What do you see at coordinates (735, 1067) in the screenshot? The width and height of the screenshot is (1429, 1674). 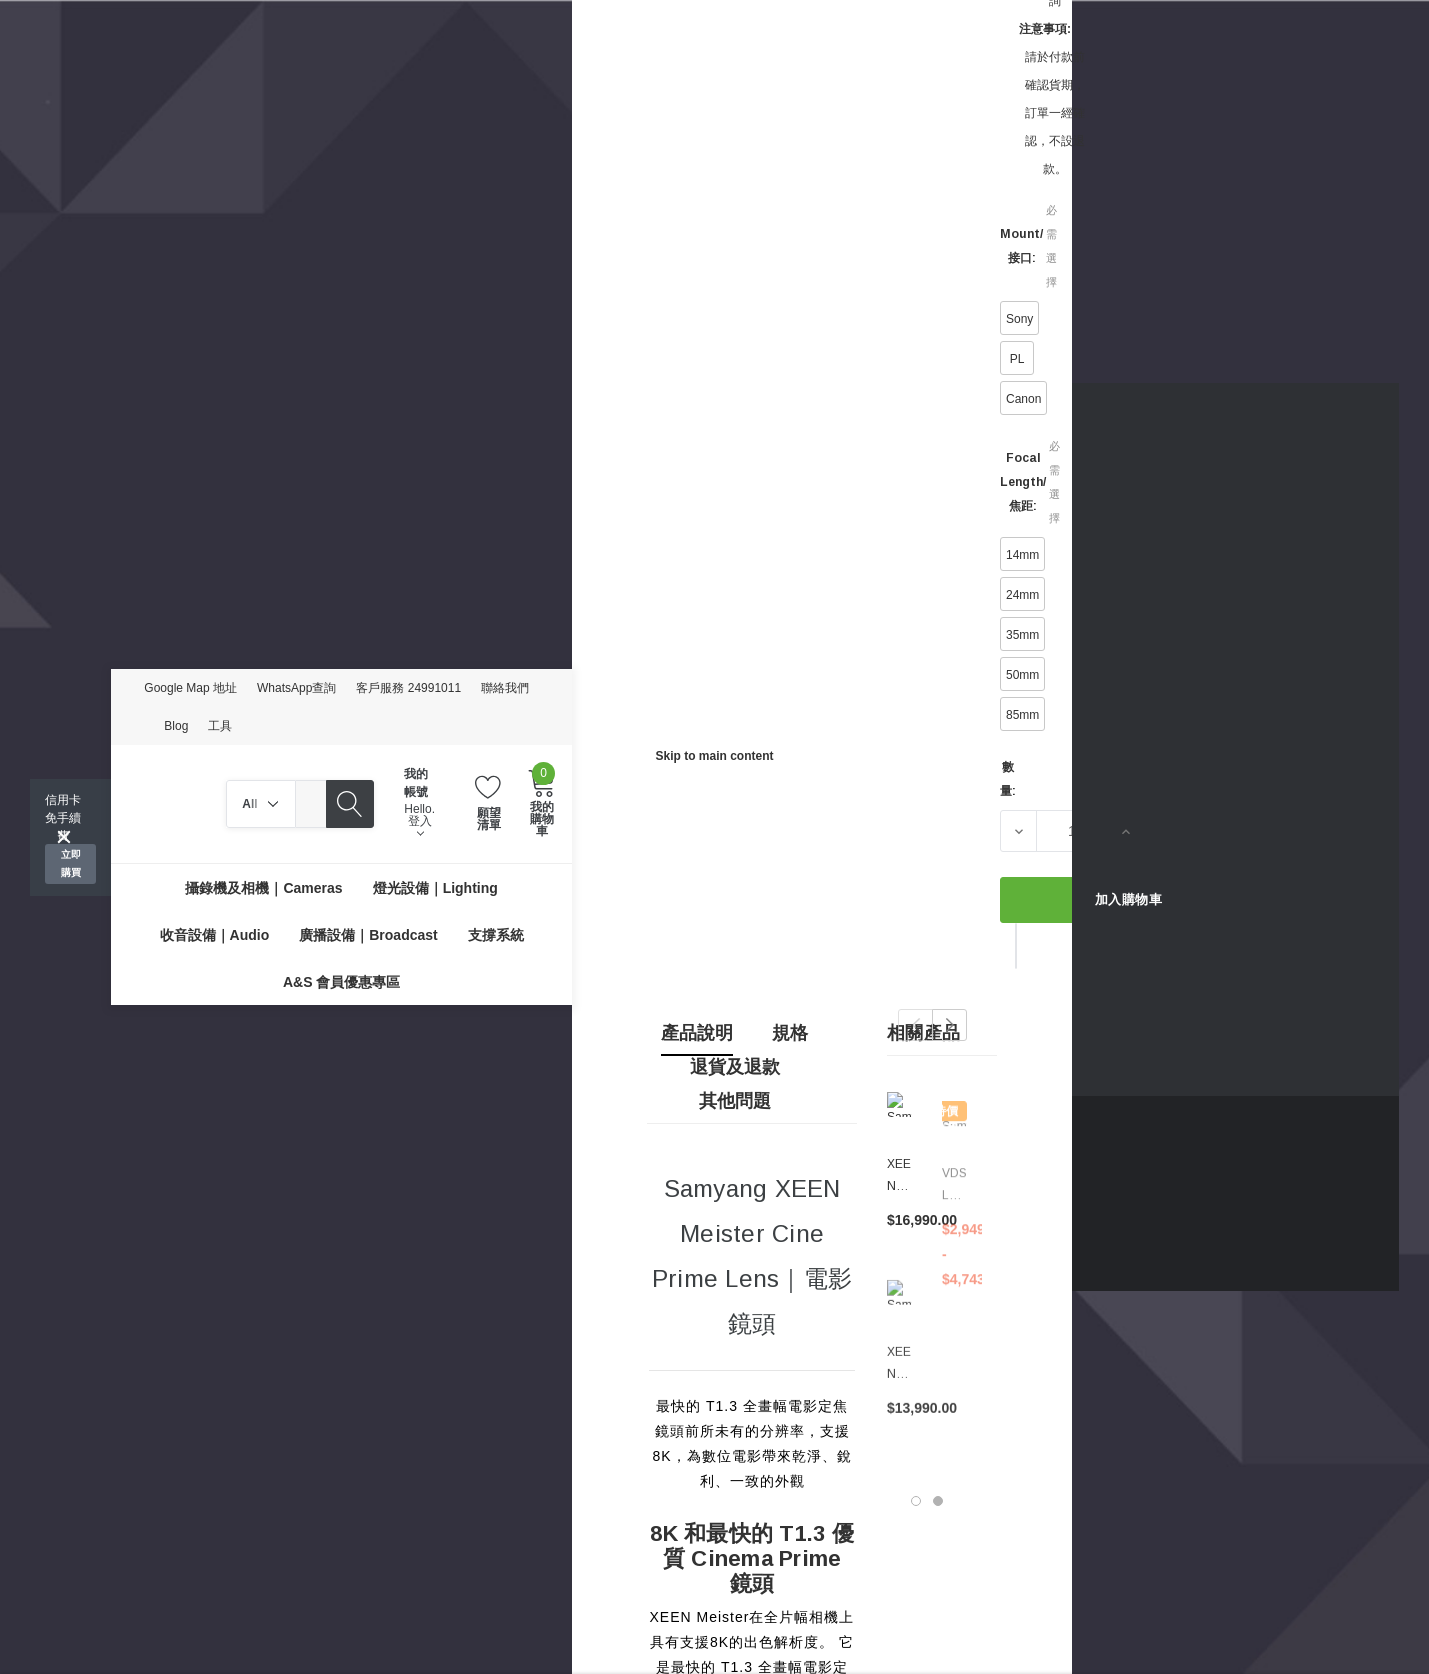 I see `退貨及退款` at bounding box center [735, 1067].